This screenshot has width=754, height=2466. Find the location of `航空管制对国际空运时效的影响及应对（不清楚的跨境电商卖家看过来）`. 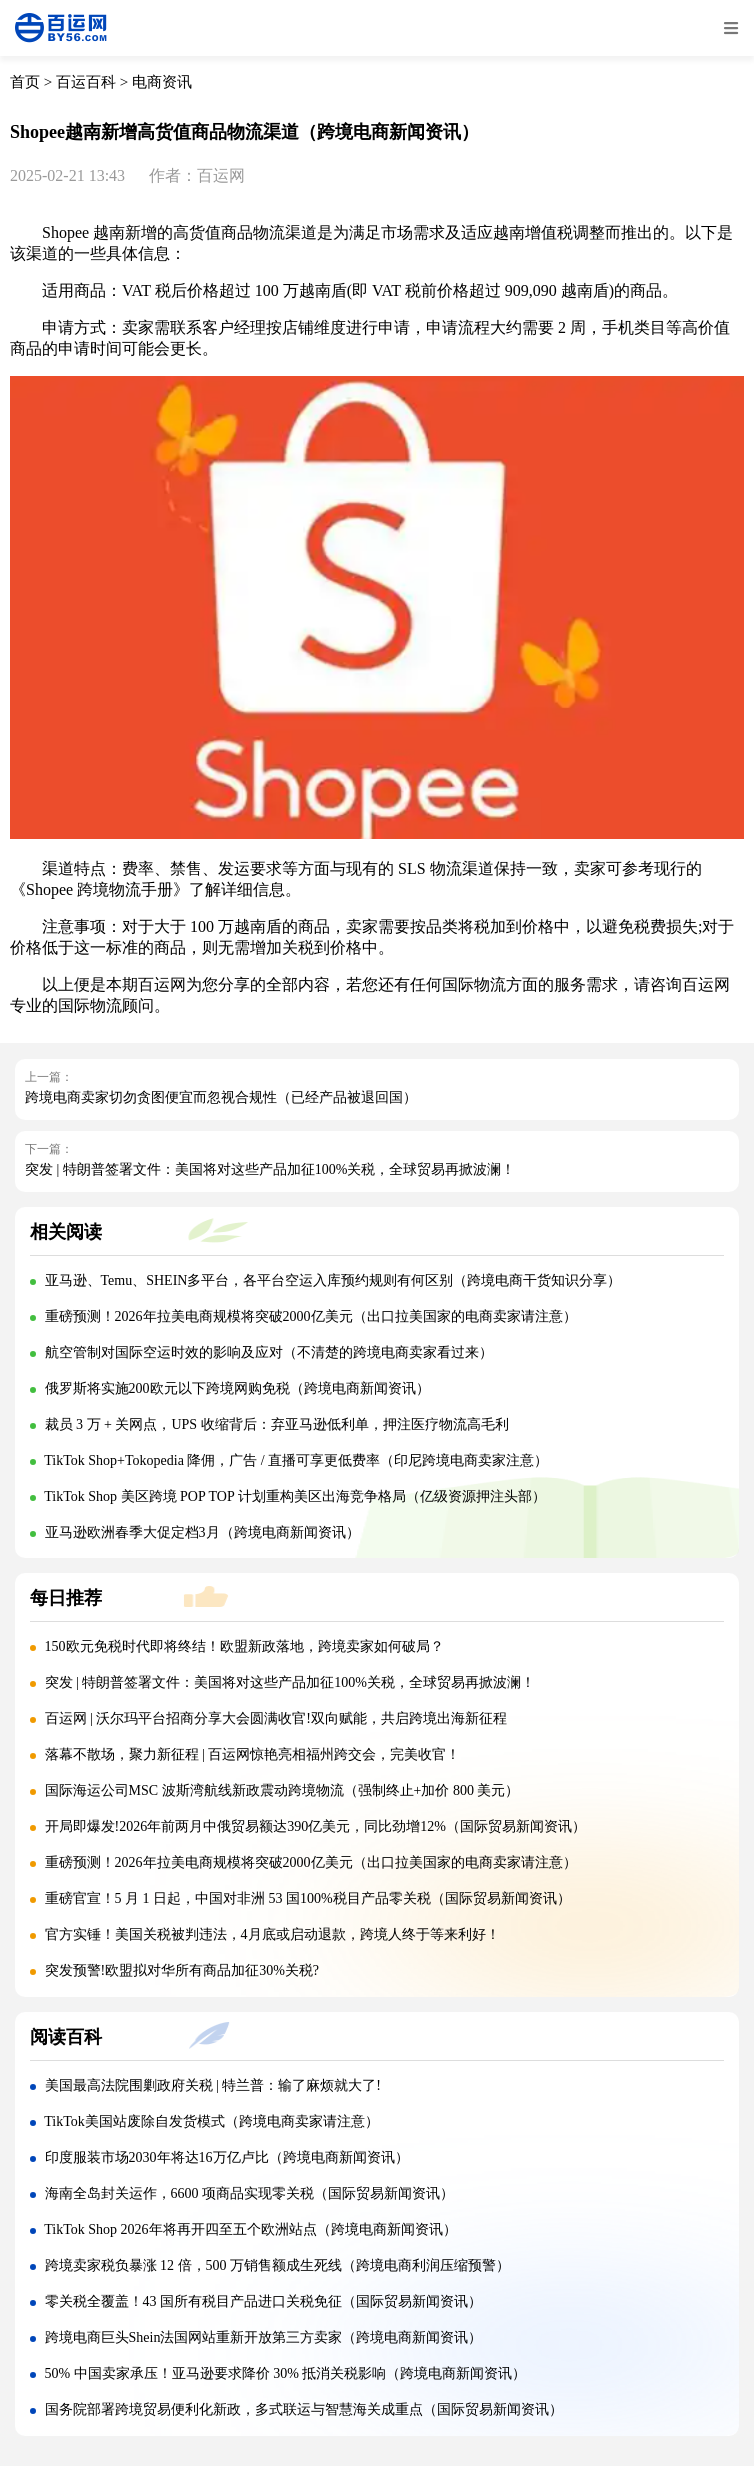

航空管制对国际空运时效的影响及应对（不清楚的跨境电商卖家看过来） is located at coordinates (269, 1352).